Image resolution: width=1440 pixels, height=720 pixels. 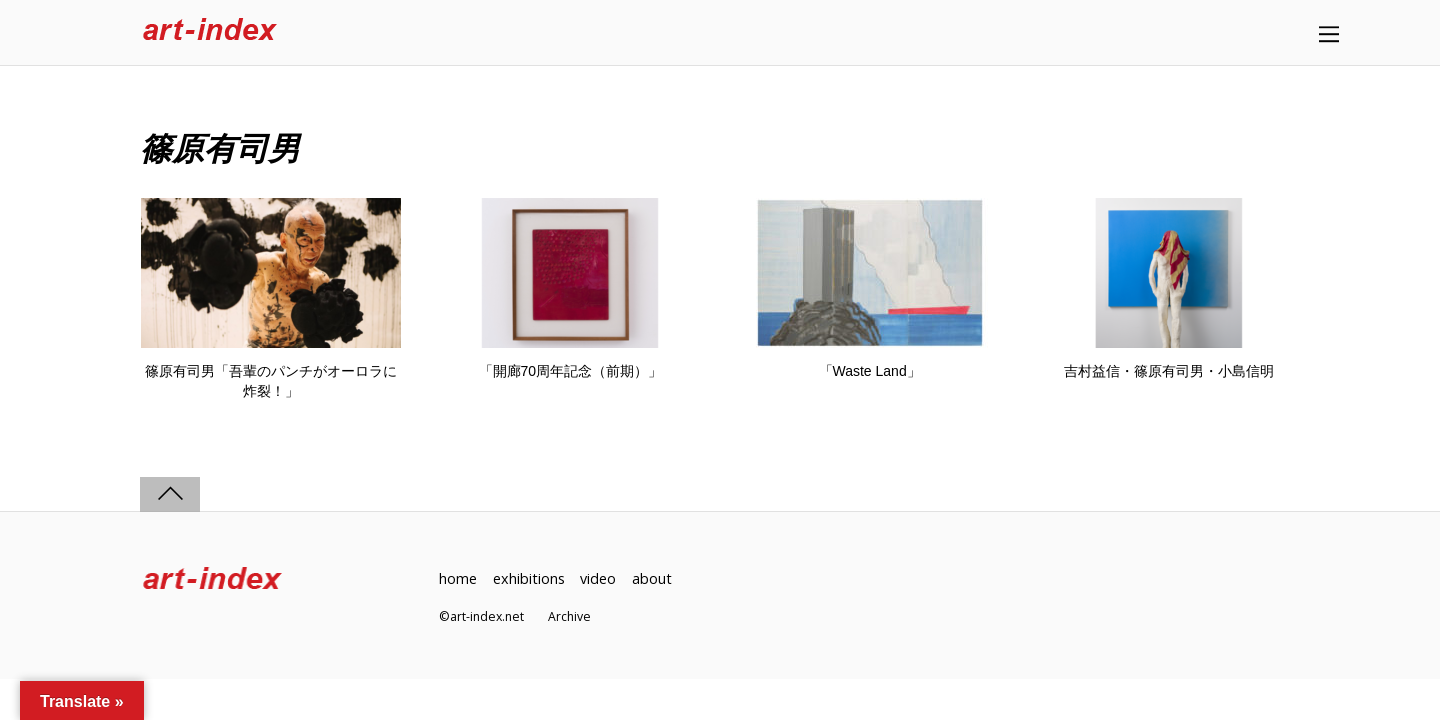 What do you see at coordinates (870, 371) in the screenshot?
I see `「Waste Land」` at bounding box center [870, 371].